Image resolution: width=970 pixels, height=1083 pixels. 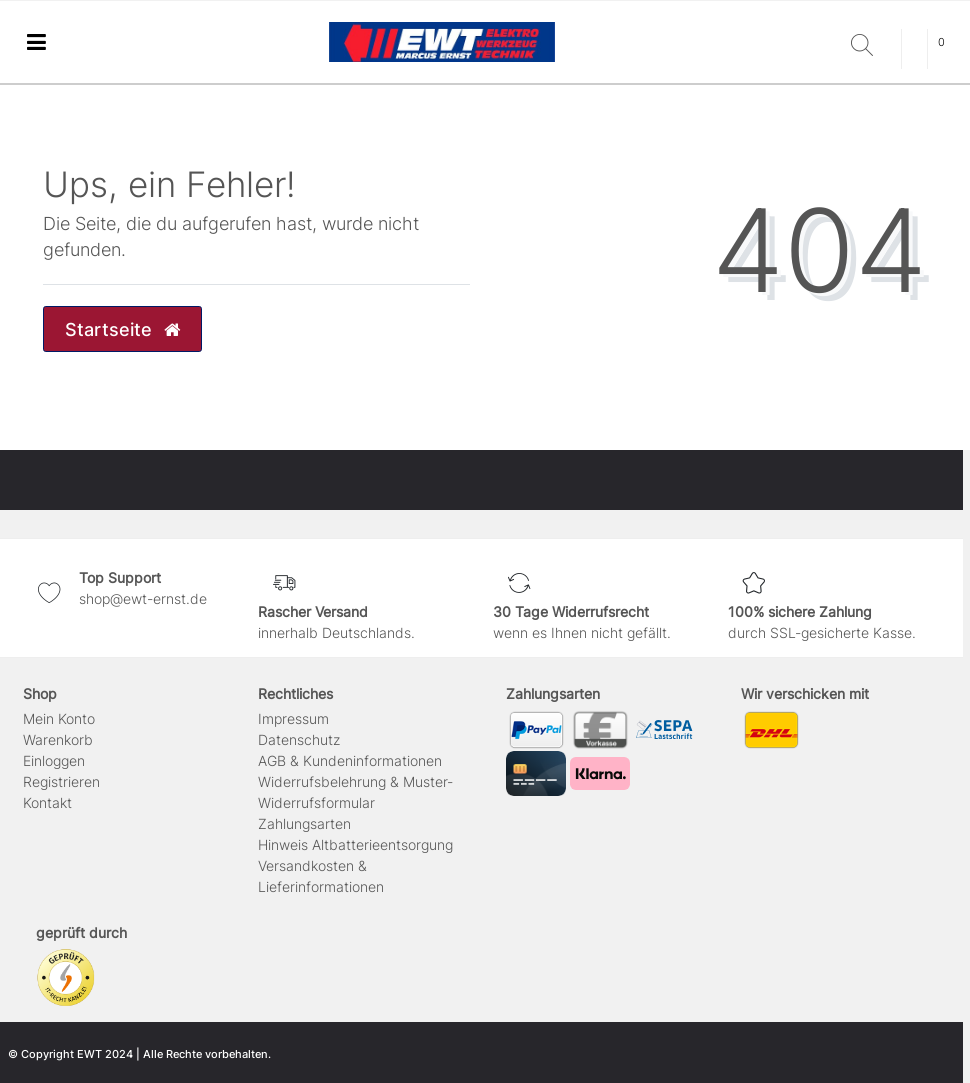 I want to click on [Suche], so click(x=871, y=46).